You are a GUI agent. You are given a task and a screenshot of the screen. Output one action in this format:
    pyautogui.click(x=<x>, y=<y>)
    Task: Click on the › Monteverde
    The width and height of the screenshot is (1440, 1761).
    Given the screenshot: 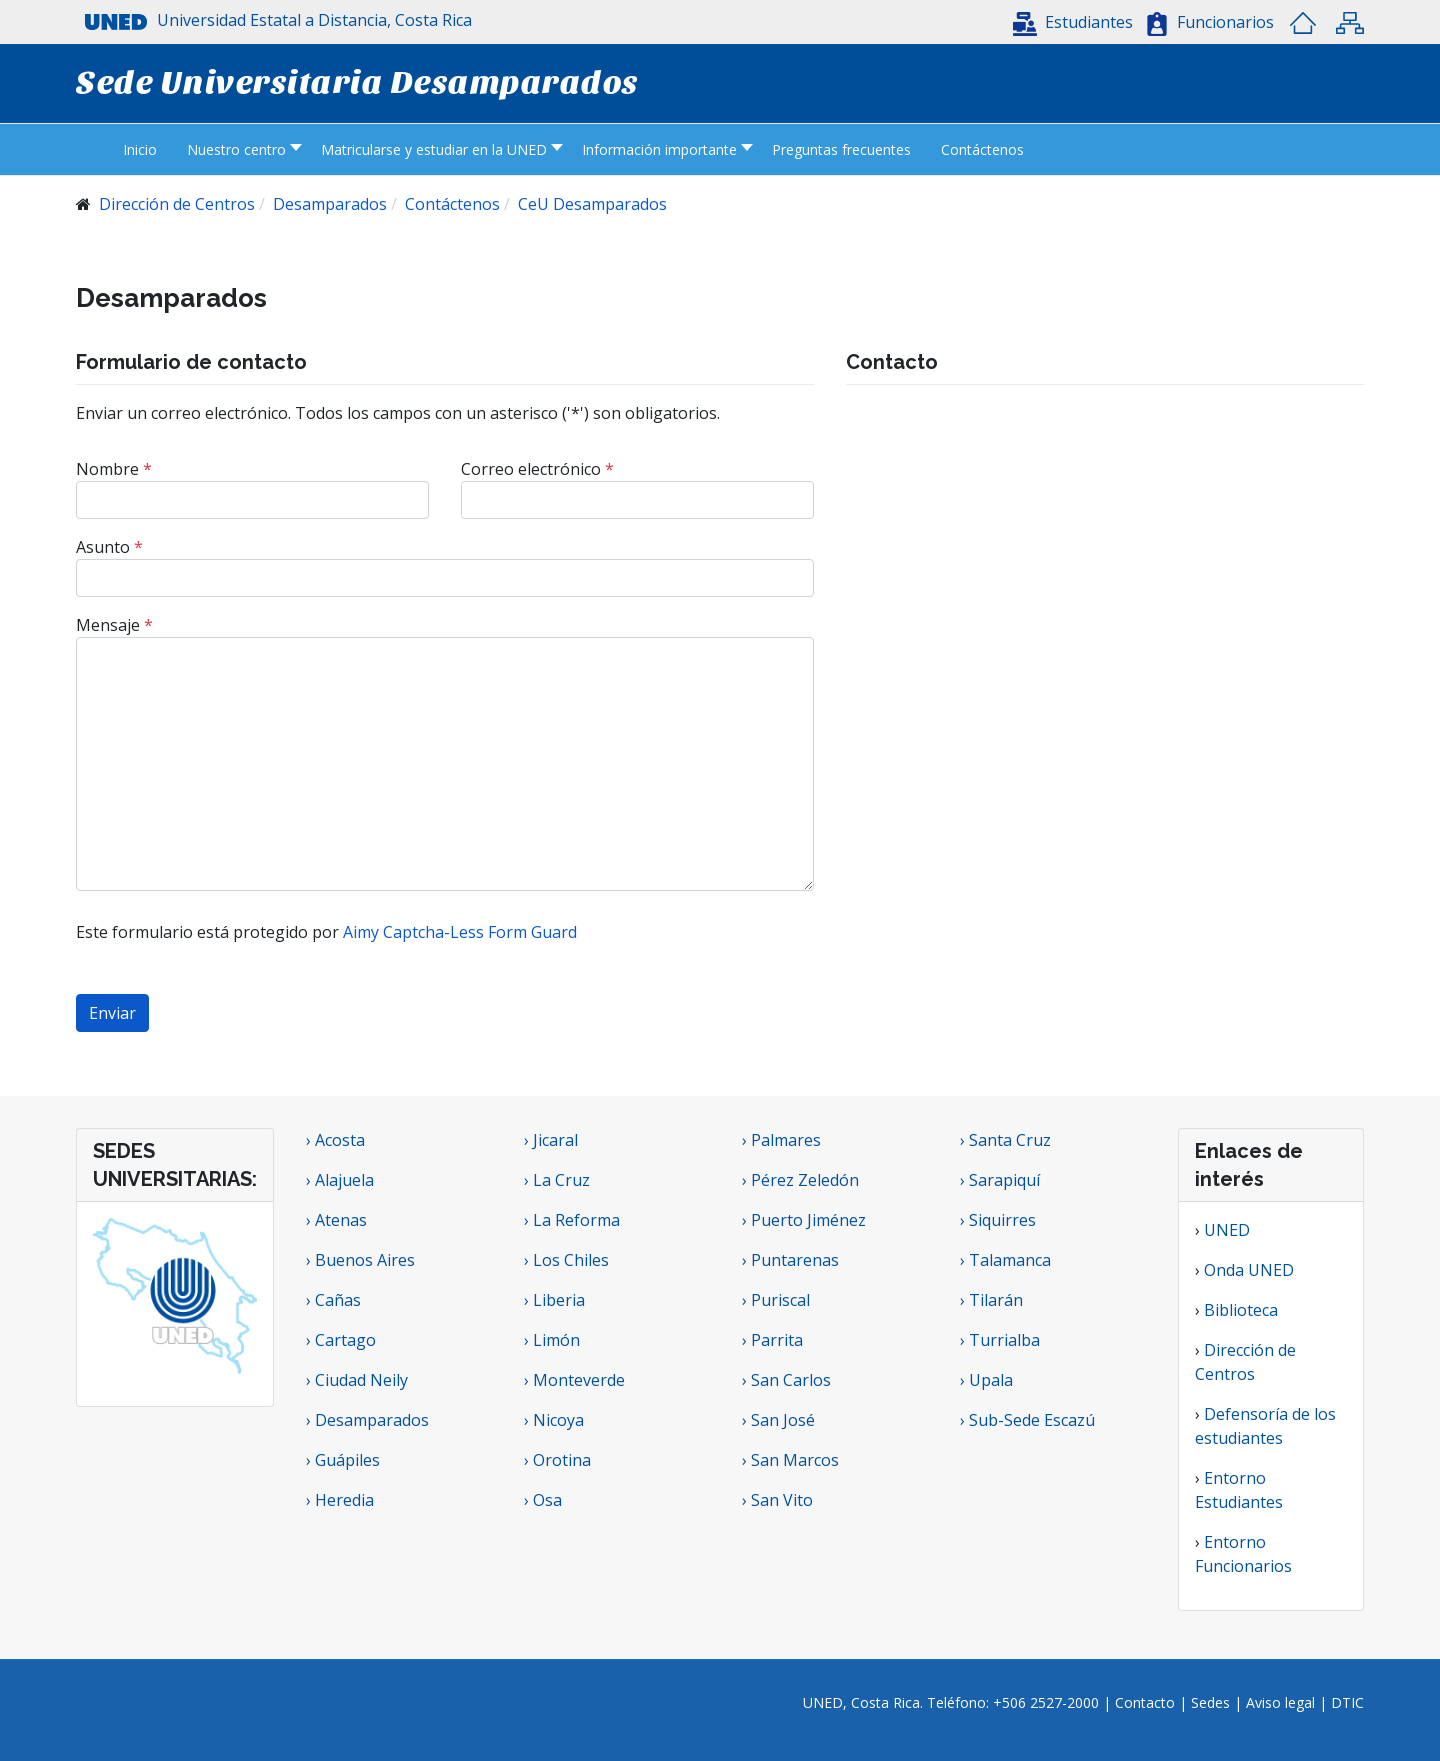 What is the action you would take?
    pyautogui.click(x=574, y=1380)
    